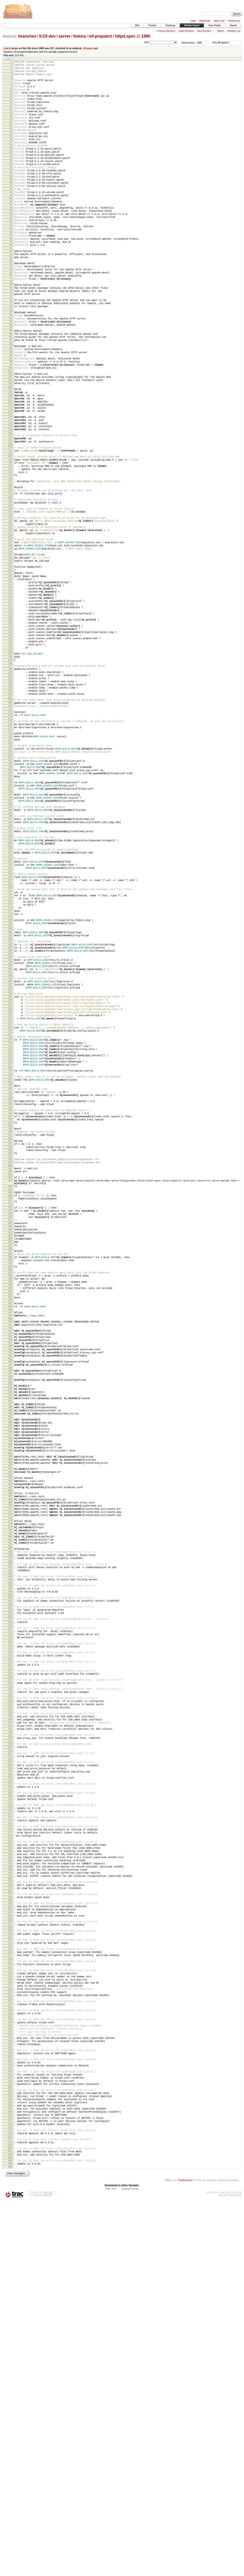 The width and height of the screenshot is (244, 2576). I want to click on 620, so click(10, 2303).